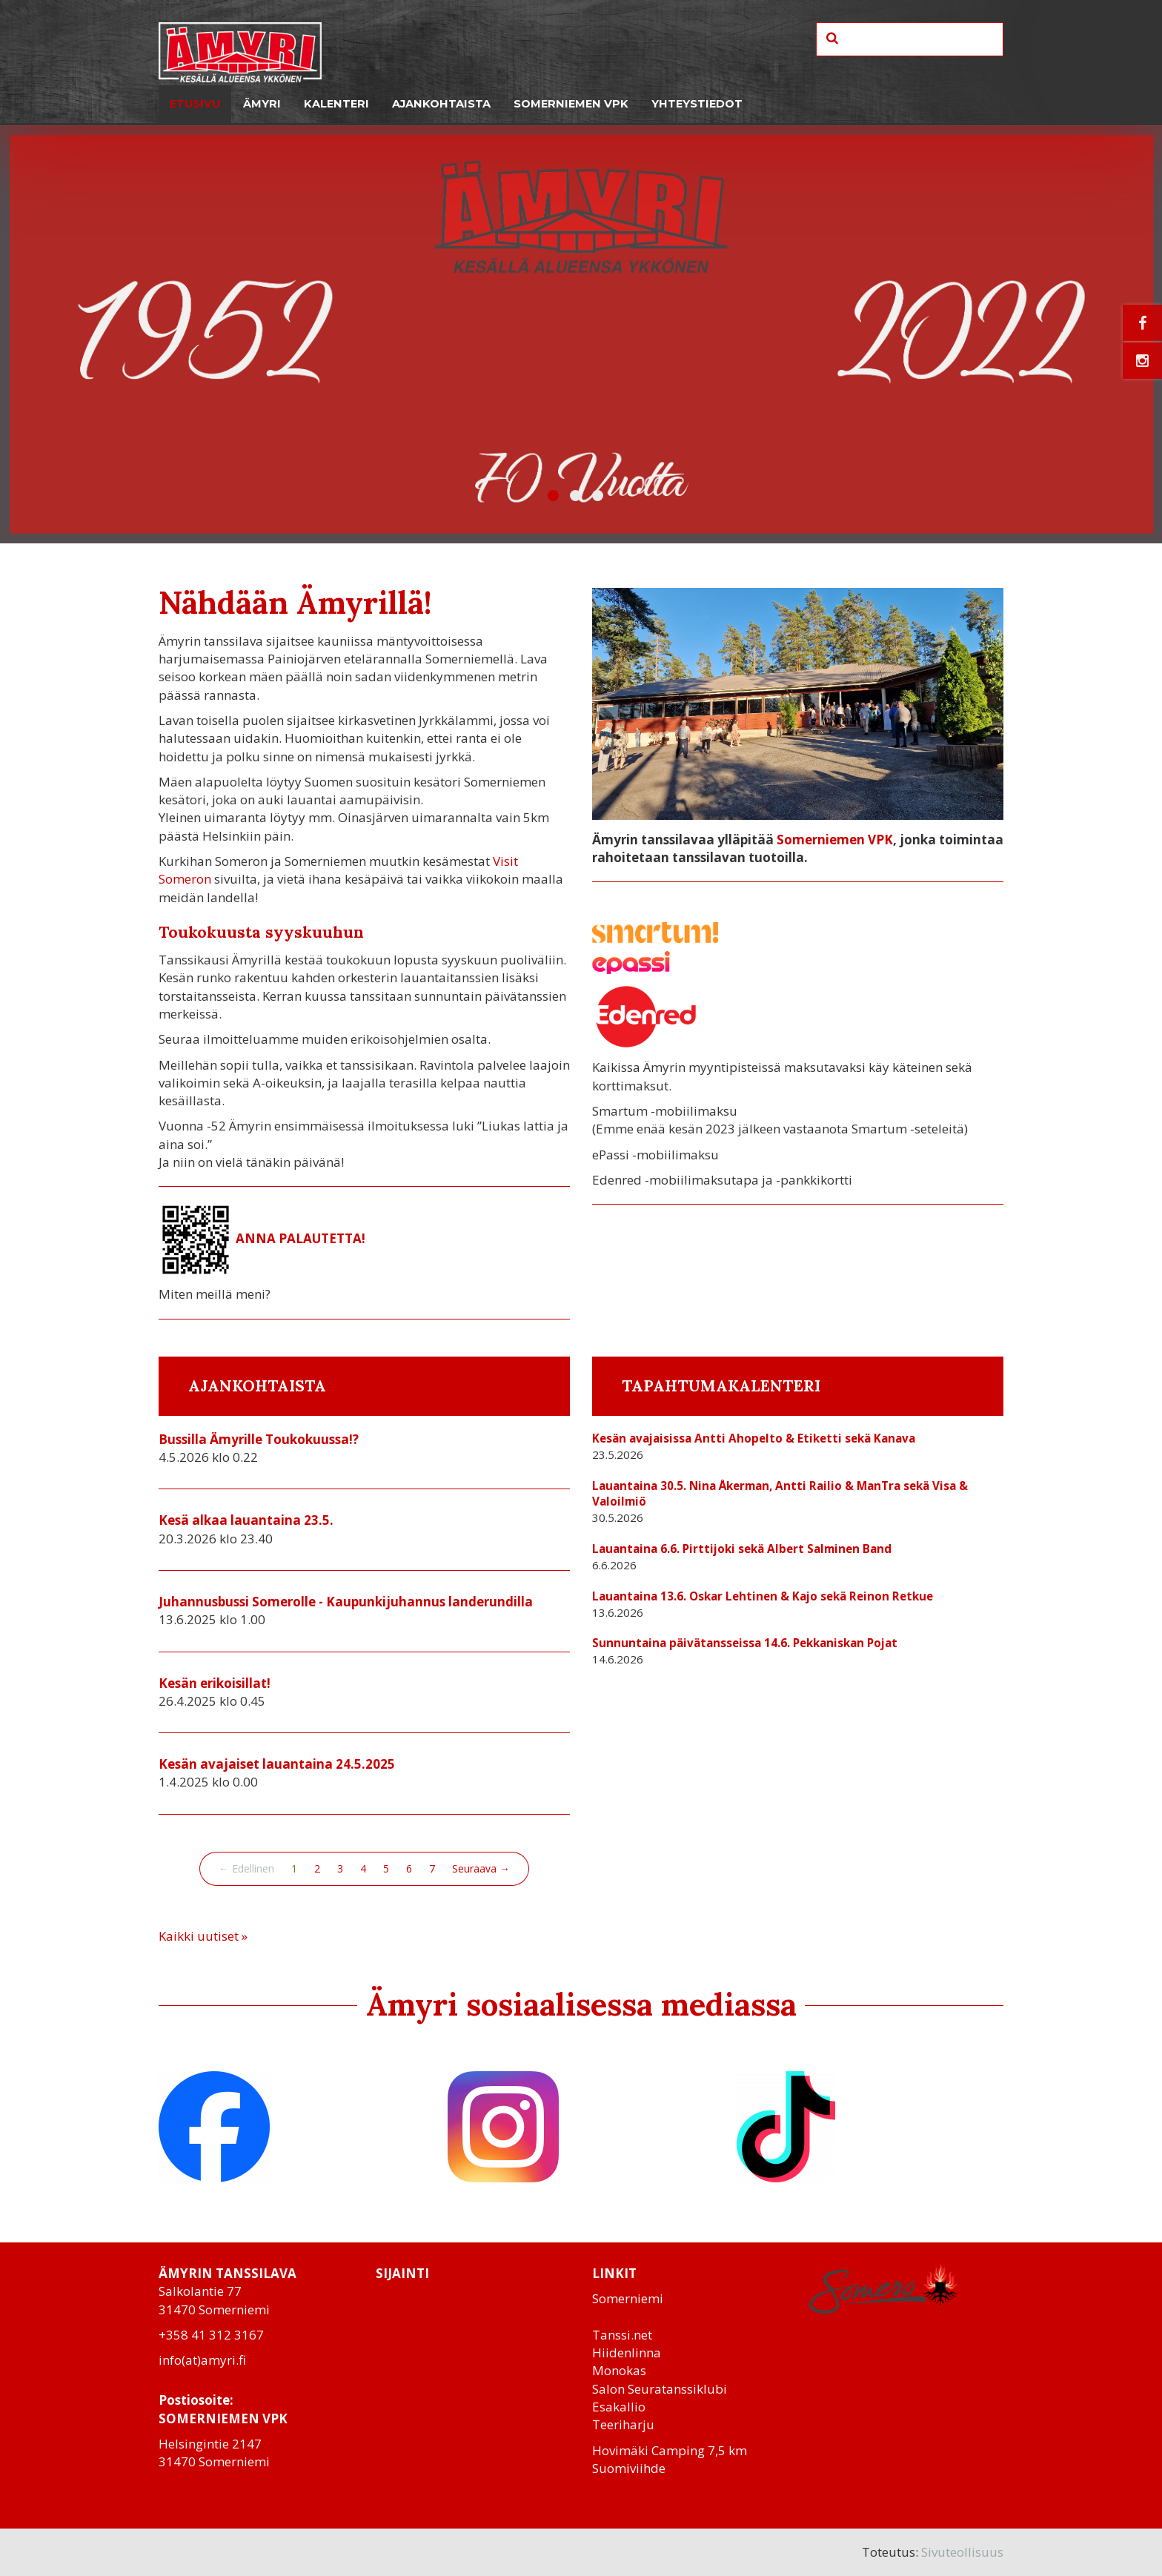  Describe the element at coordinates (626, 2352) in the screenshot. I see `Hiidenlinna` at that location.